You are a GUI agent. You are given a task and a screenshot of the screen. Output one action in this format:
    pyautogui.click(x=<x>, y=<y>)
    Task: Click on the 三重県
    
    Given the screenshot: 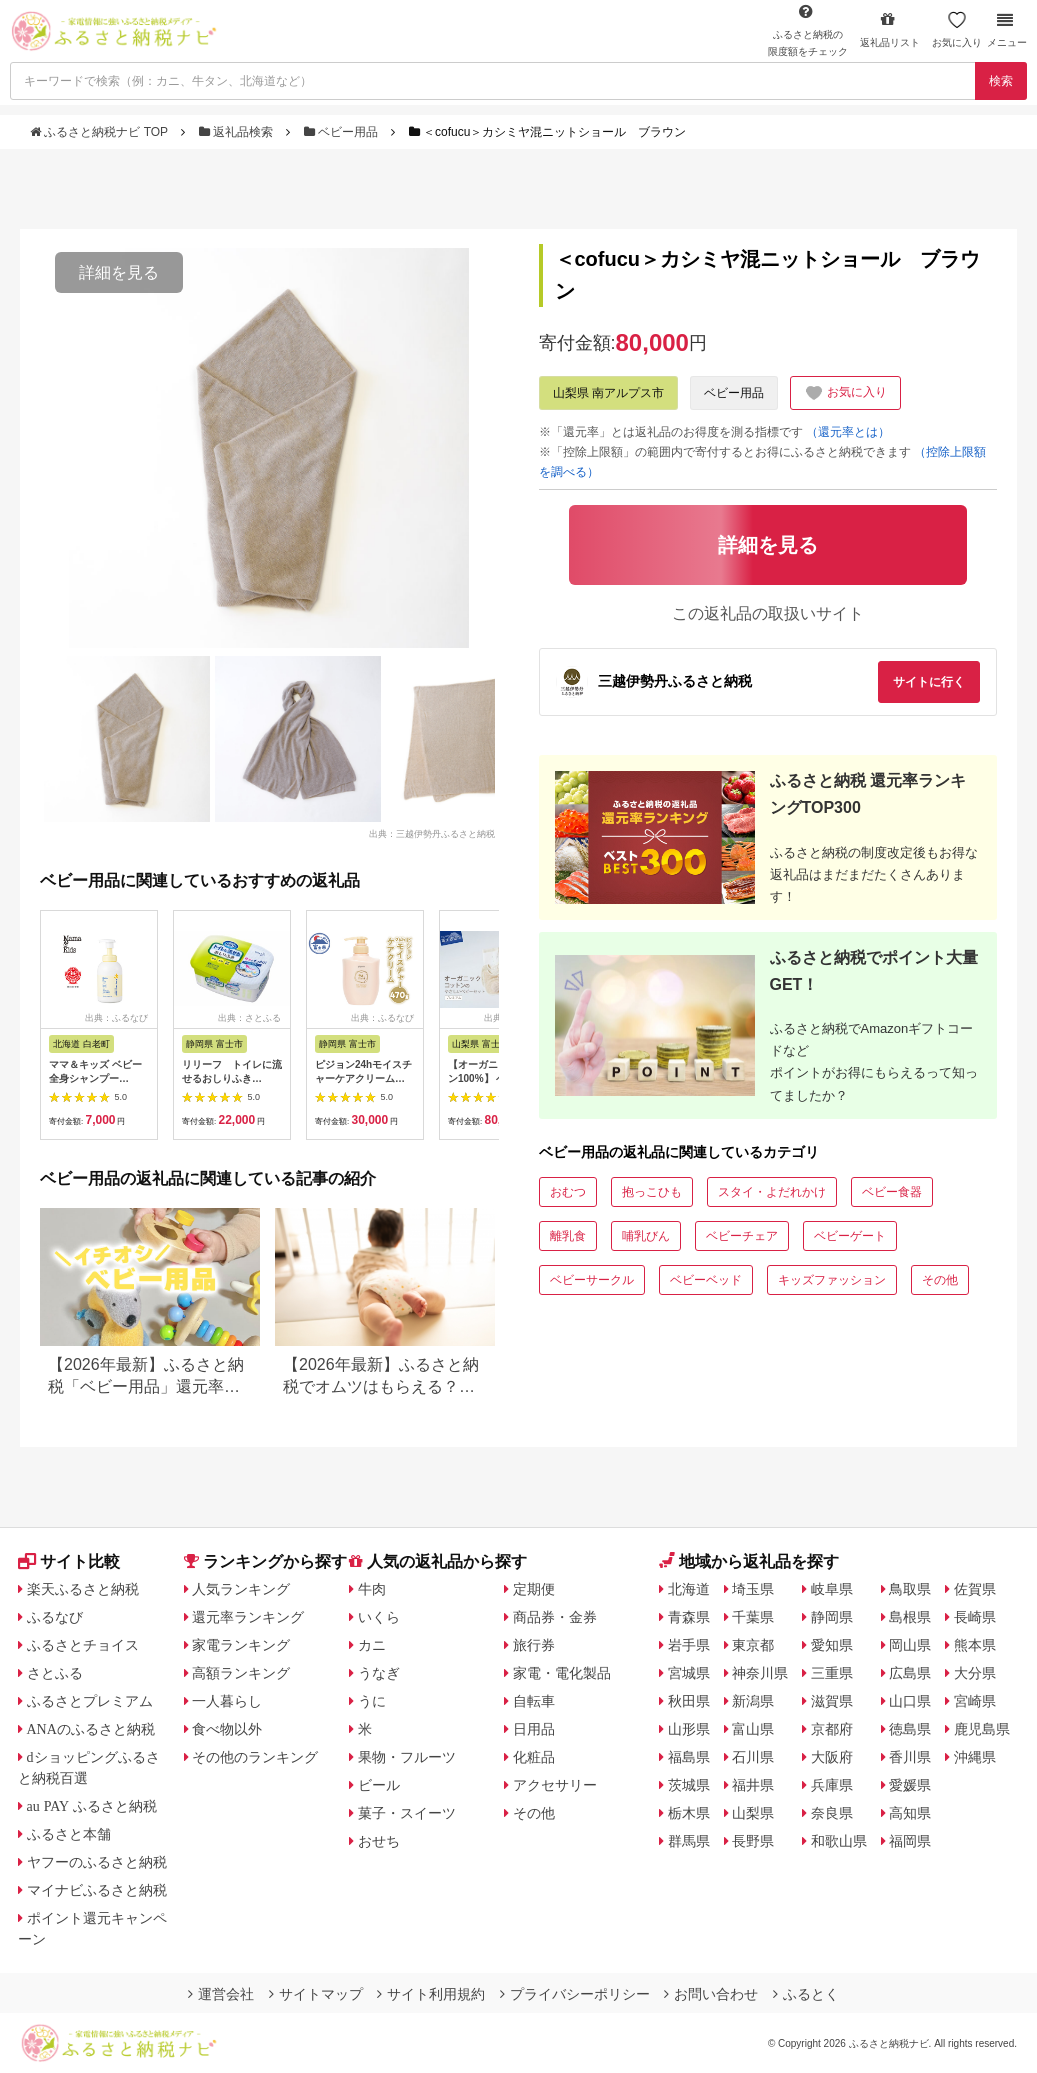 What is the action you would take?
    pyautogui.click(x=832, y=1673)
    